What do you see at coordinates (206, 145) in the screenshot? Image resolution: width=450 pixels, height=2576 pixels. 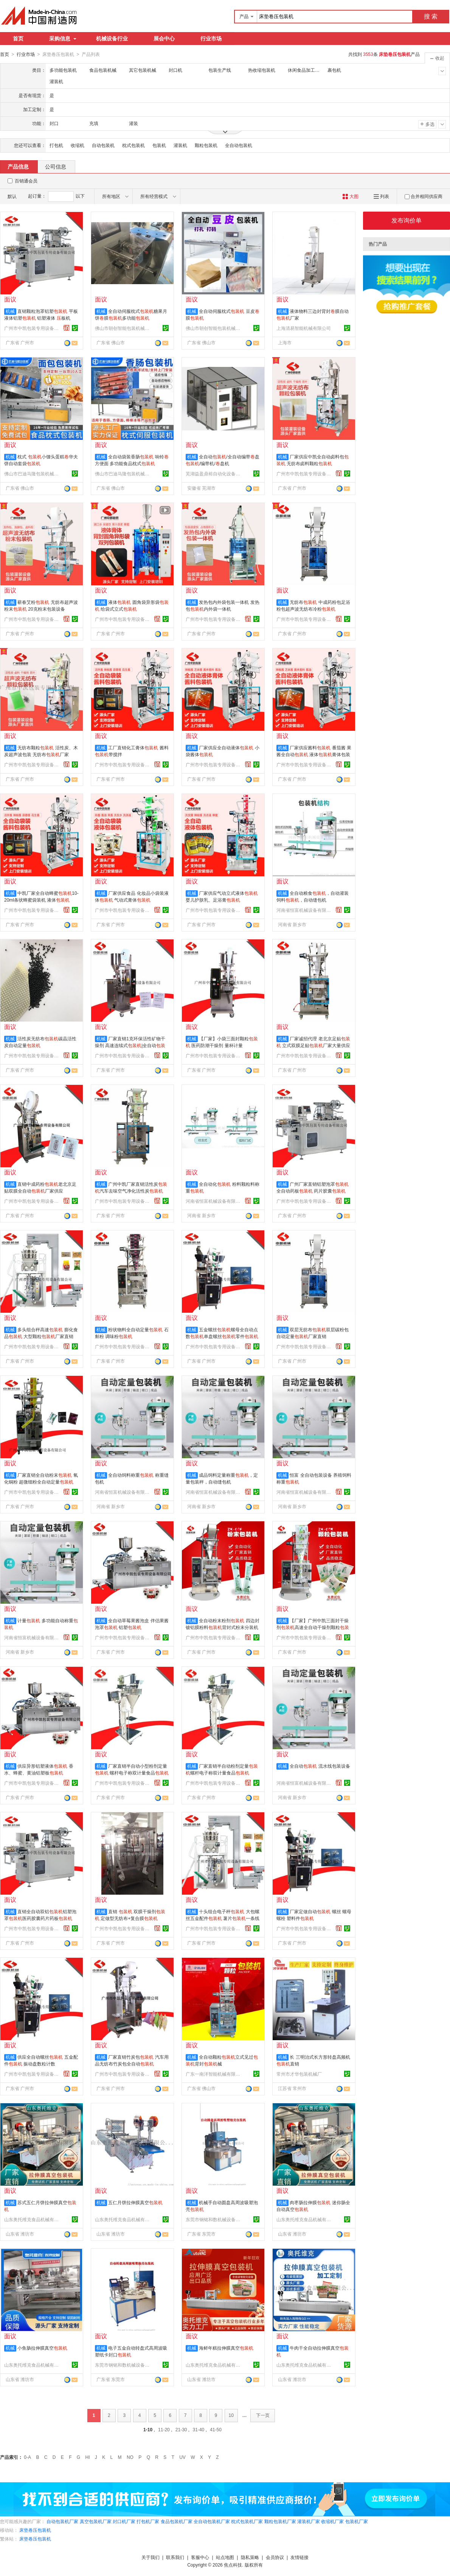 I see `颗粒包装机` at bounding box center [206, 145].